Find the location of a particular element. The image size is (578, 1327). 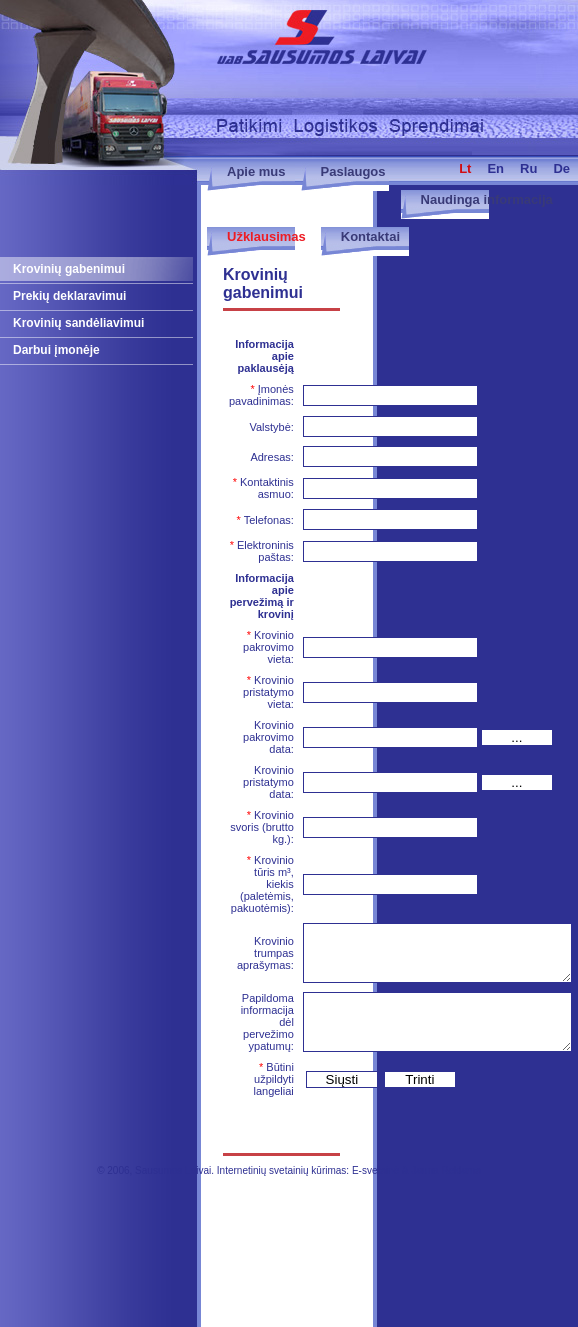

Internetinių svetainių kūrimas is located at coordinates (282, 1170).